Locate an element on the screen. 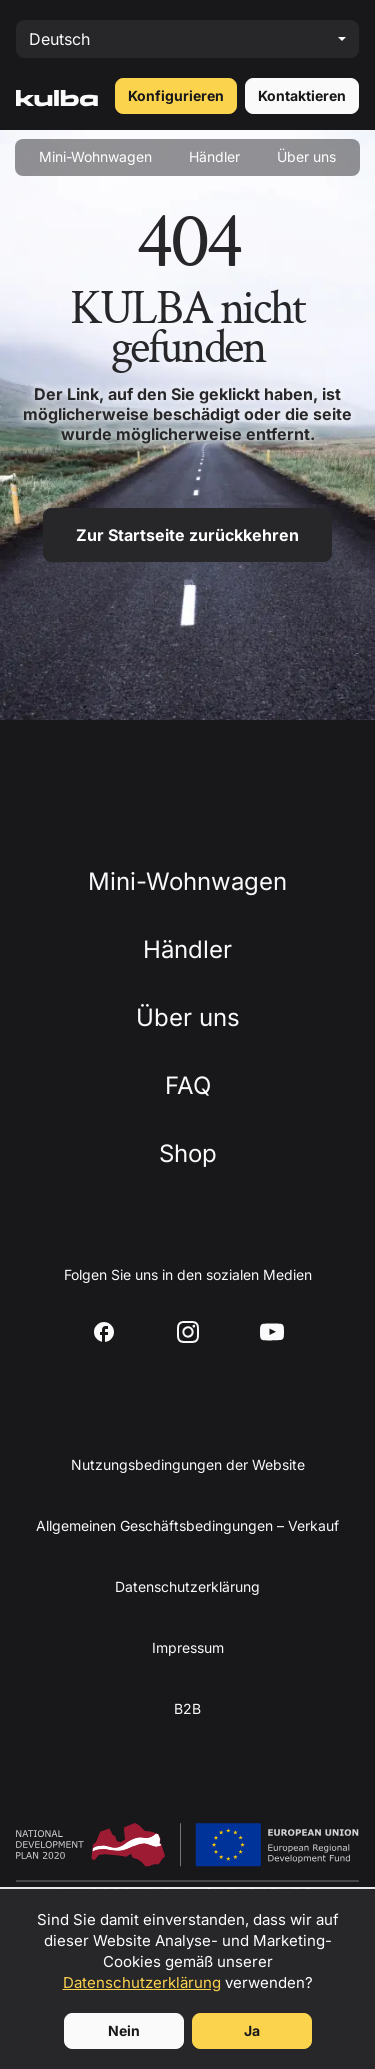 The height and width of the screenshot is (2069, 375). [Select language] is located at coordinates (187, 39).